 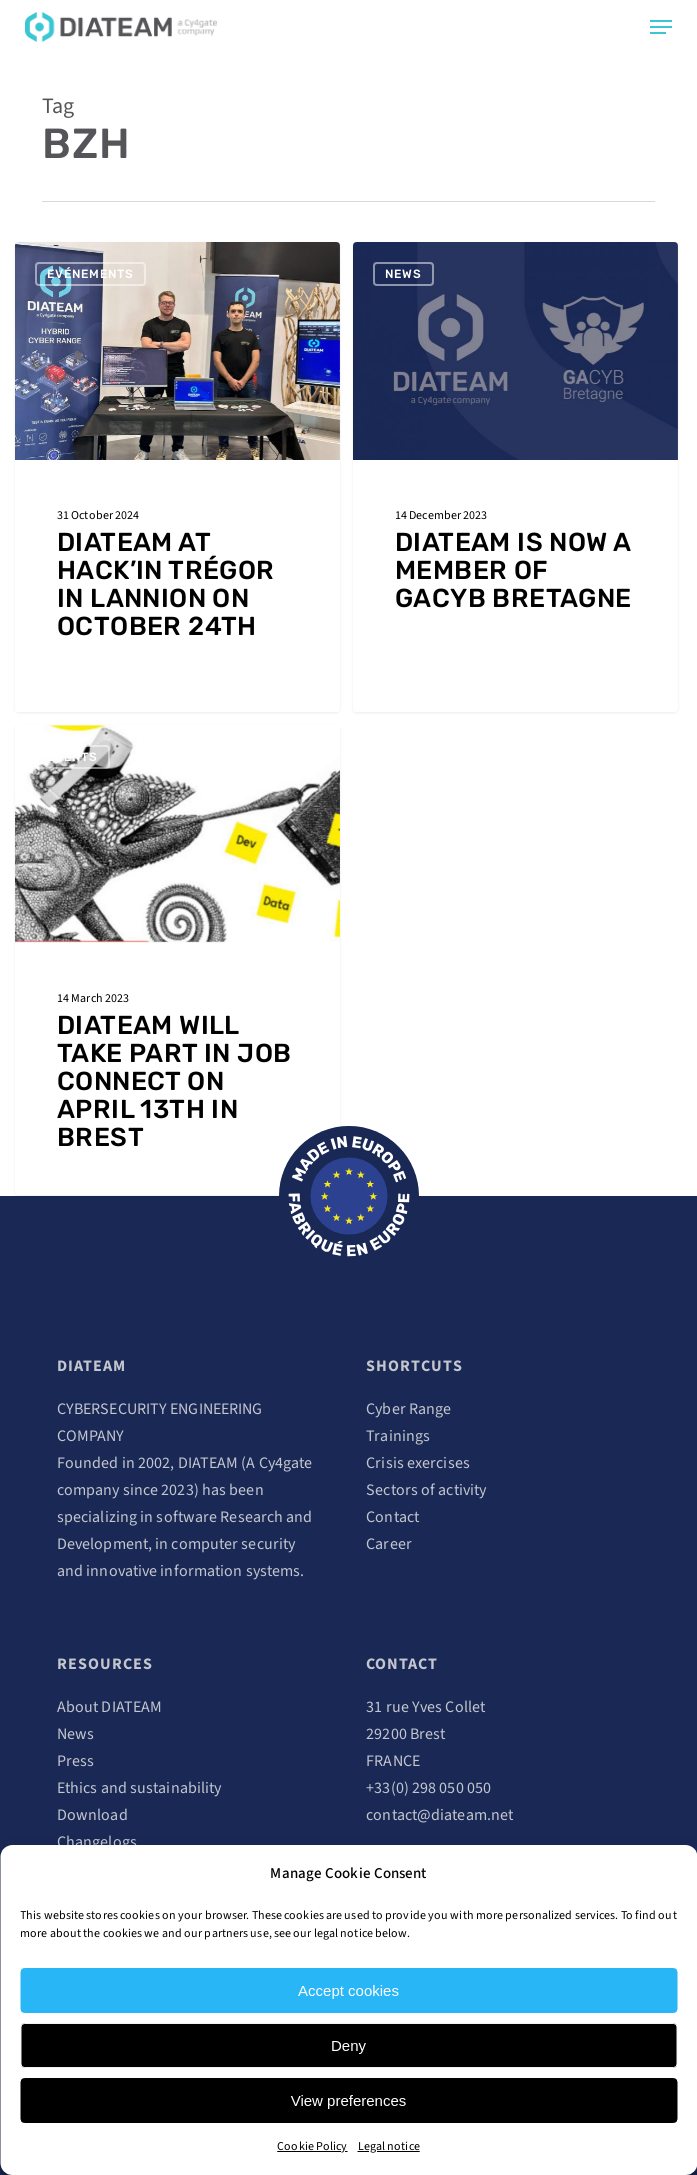 What do you see at coordinates (389, 1544) in the screenshot?
I see `Career` at bounding box center [389, 1544].